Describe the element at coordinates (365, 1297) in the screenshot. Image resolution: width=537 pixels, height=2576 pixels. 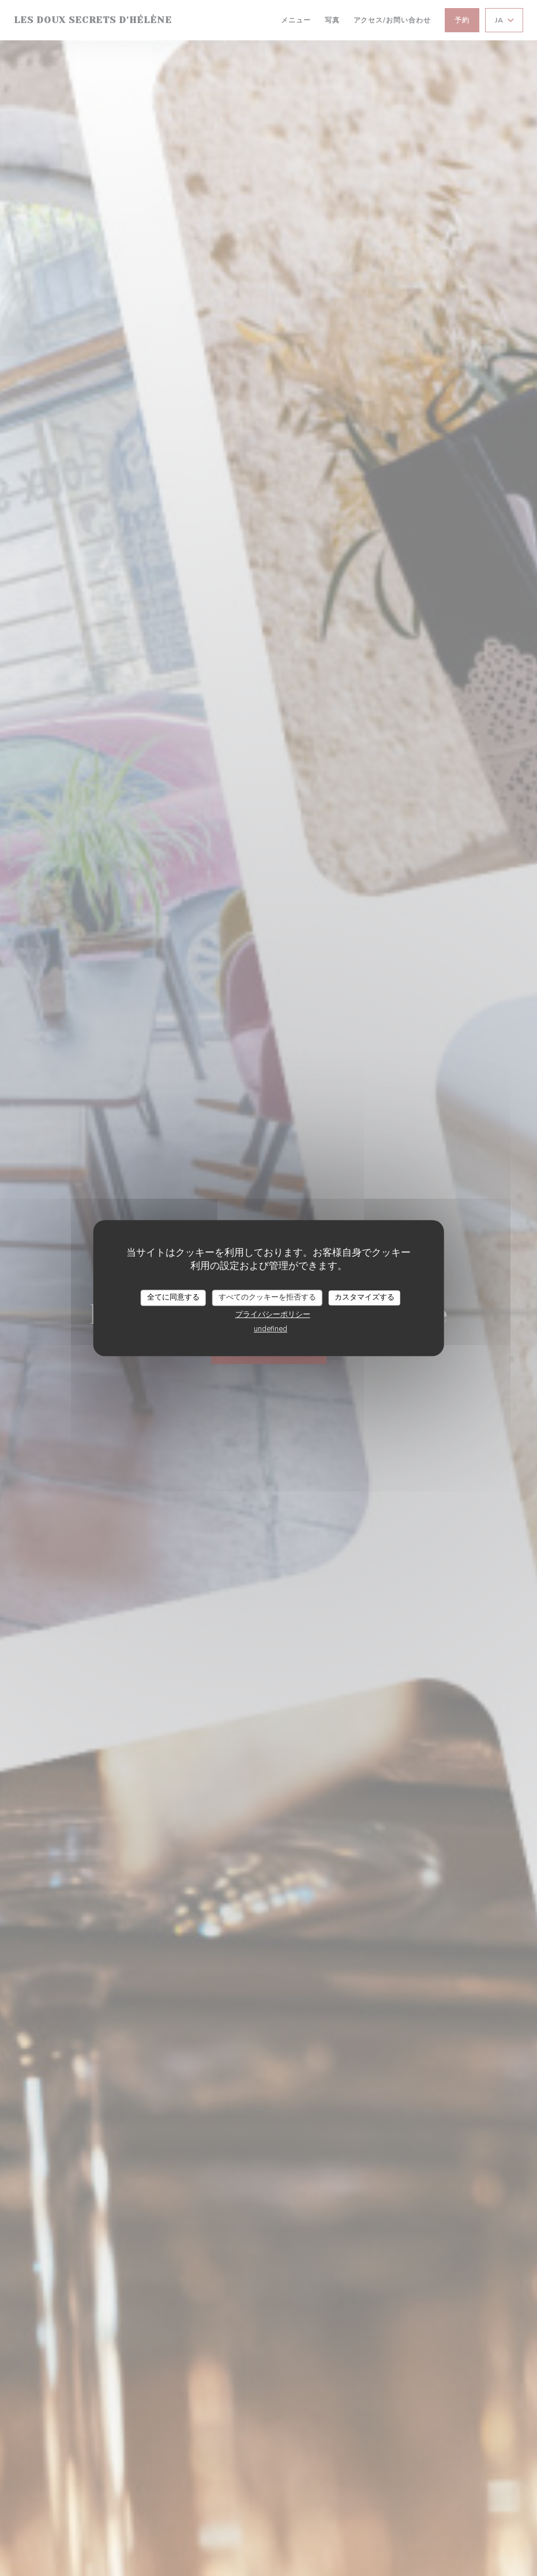
I see `カスタマイズする [カスタマイズする (モーダルウィンドウ)]` at that location.